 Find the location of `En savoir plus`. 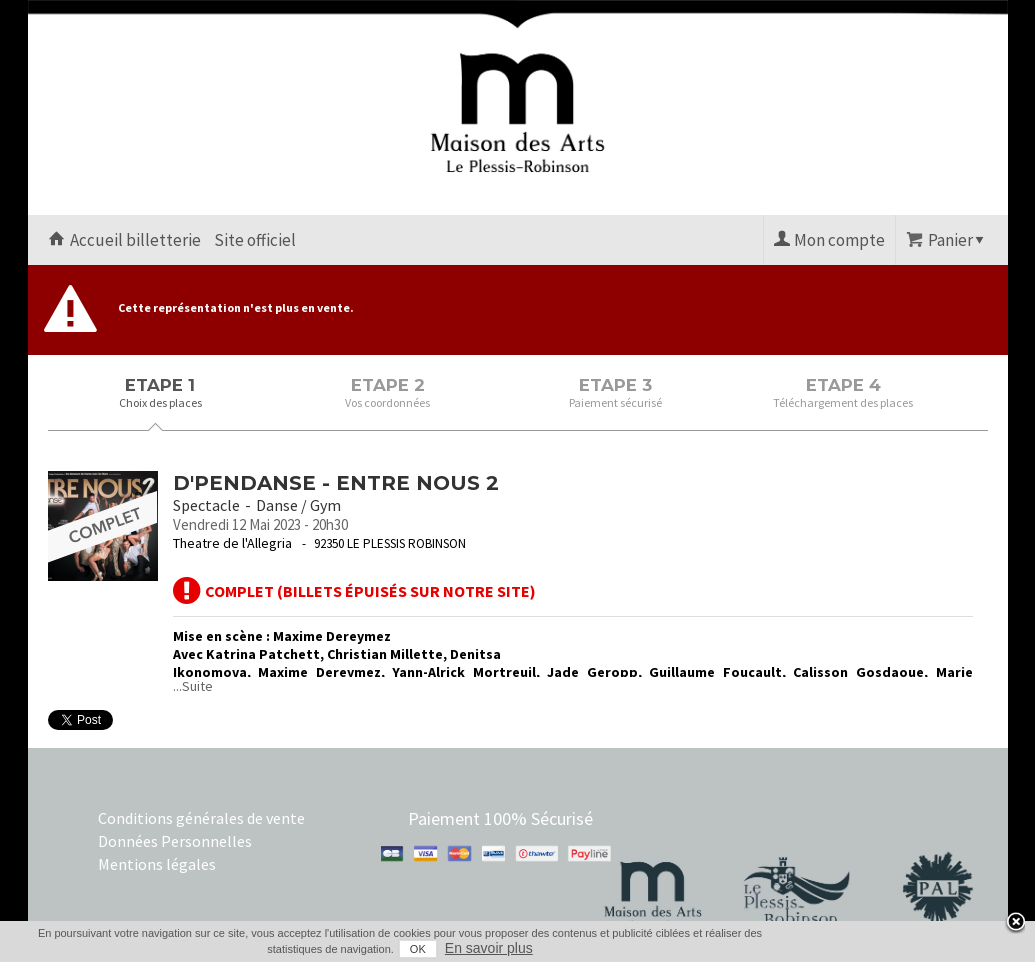

En savoir plus is located at coordinates (489, 948).